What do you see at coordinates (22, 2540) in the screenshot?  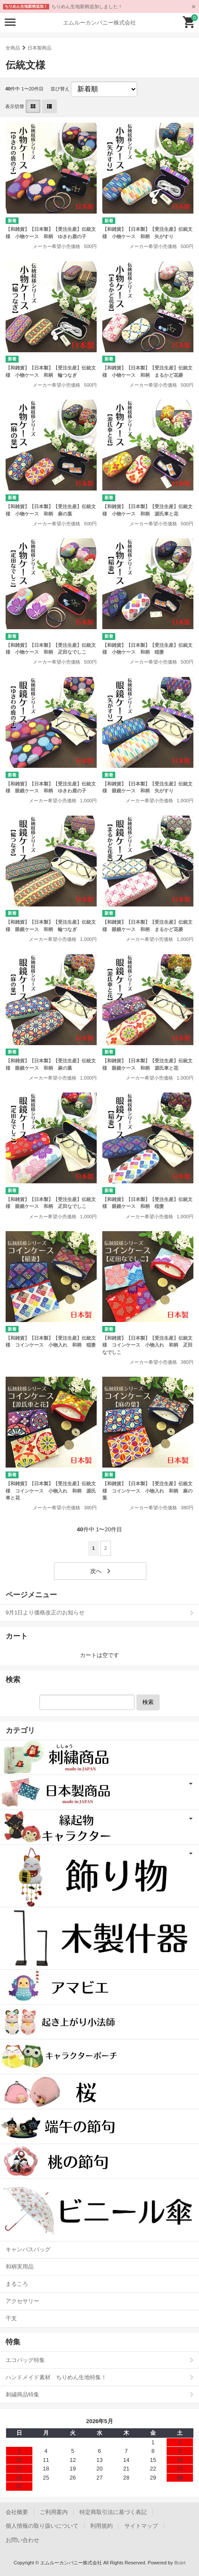 I see `お問い合わせ` at bounding box center [22, 2540].